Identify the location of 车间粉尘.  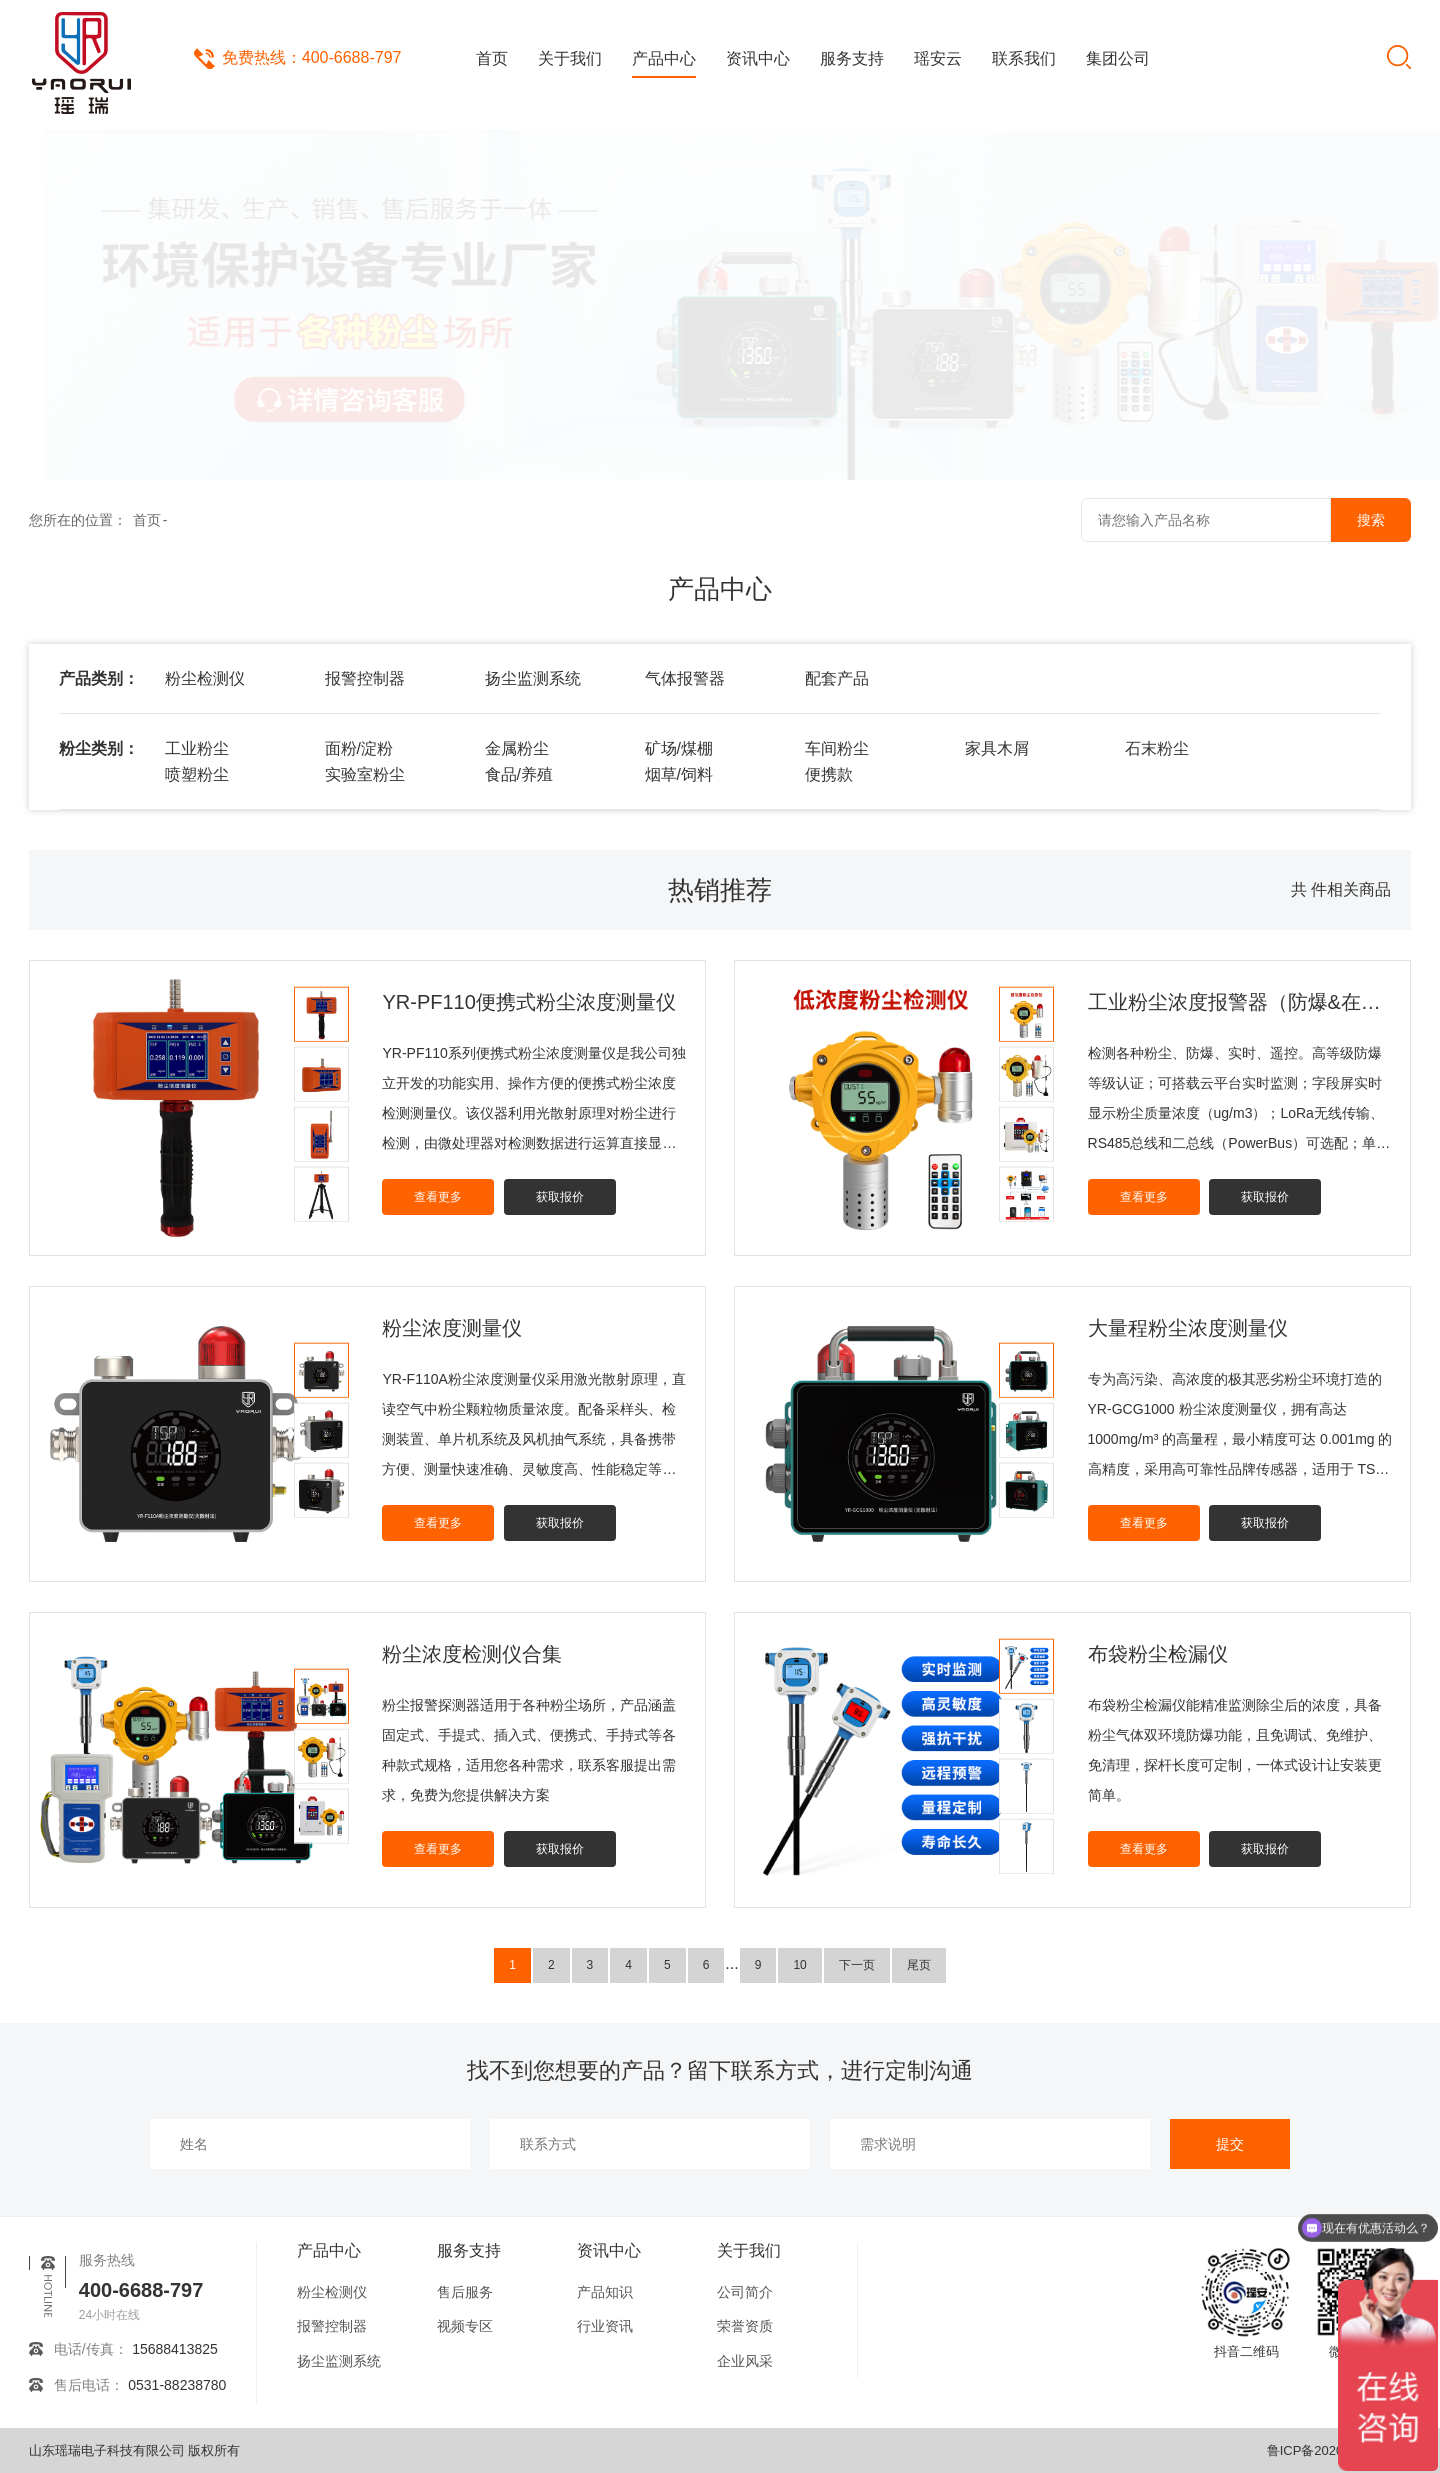
(837, 748).